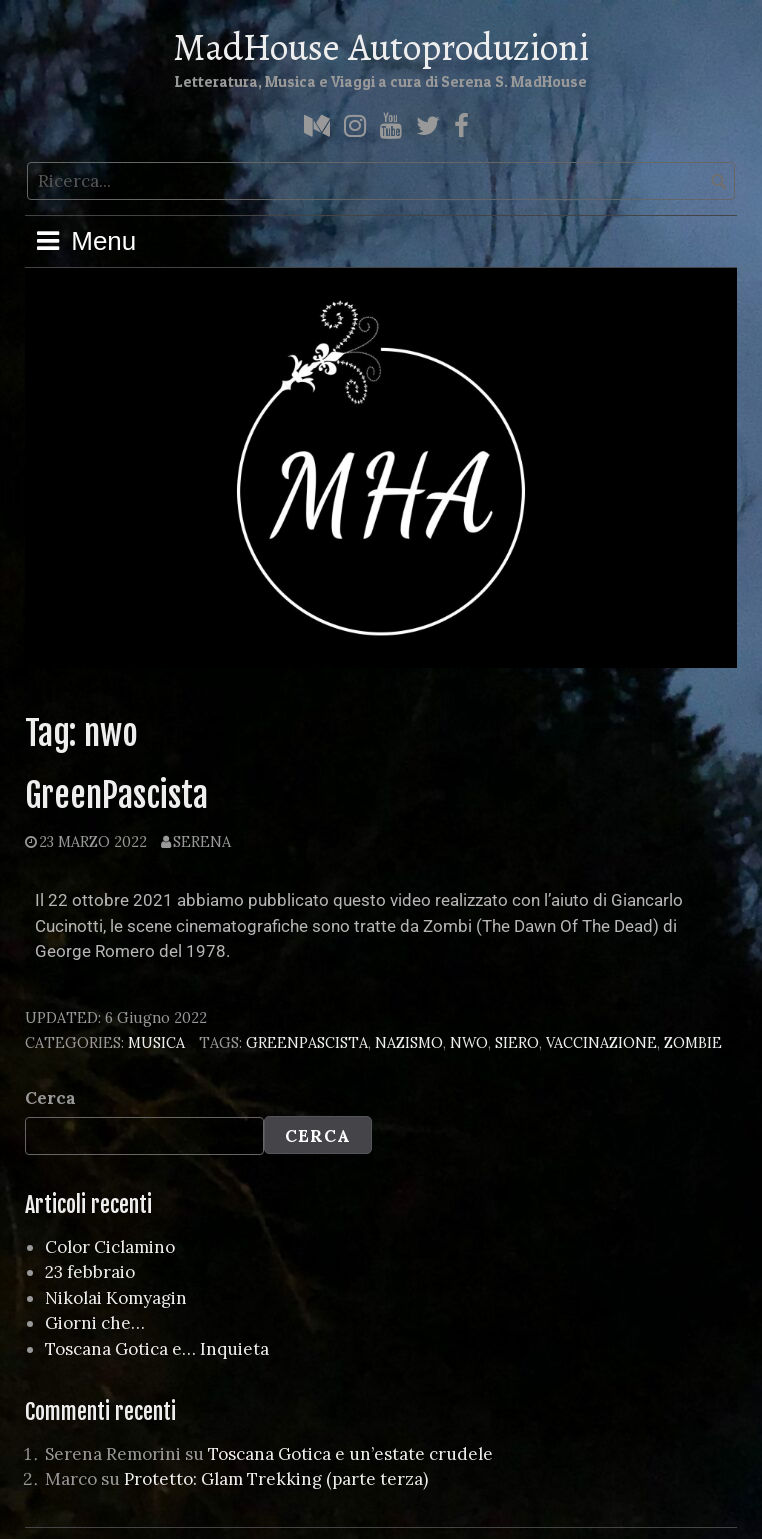 The width and height of the screenshot is (762, 1539). Describe the element at coordinates (157, 1349) in the screenshot. I see `Toscana Gotica e… Inquieta` at that location.